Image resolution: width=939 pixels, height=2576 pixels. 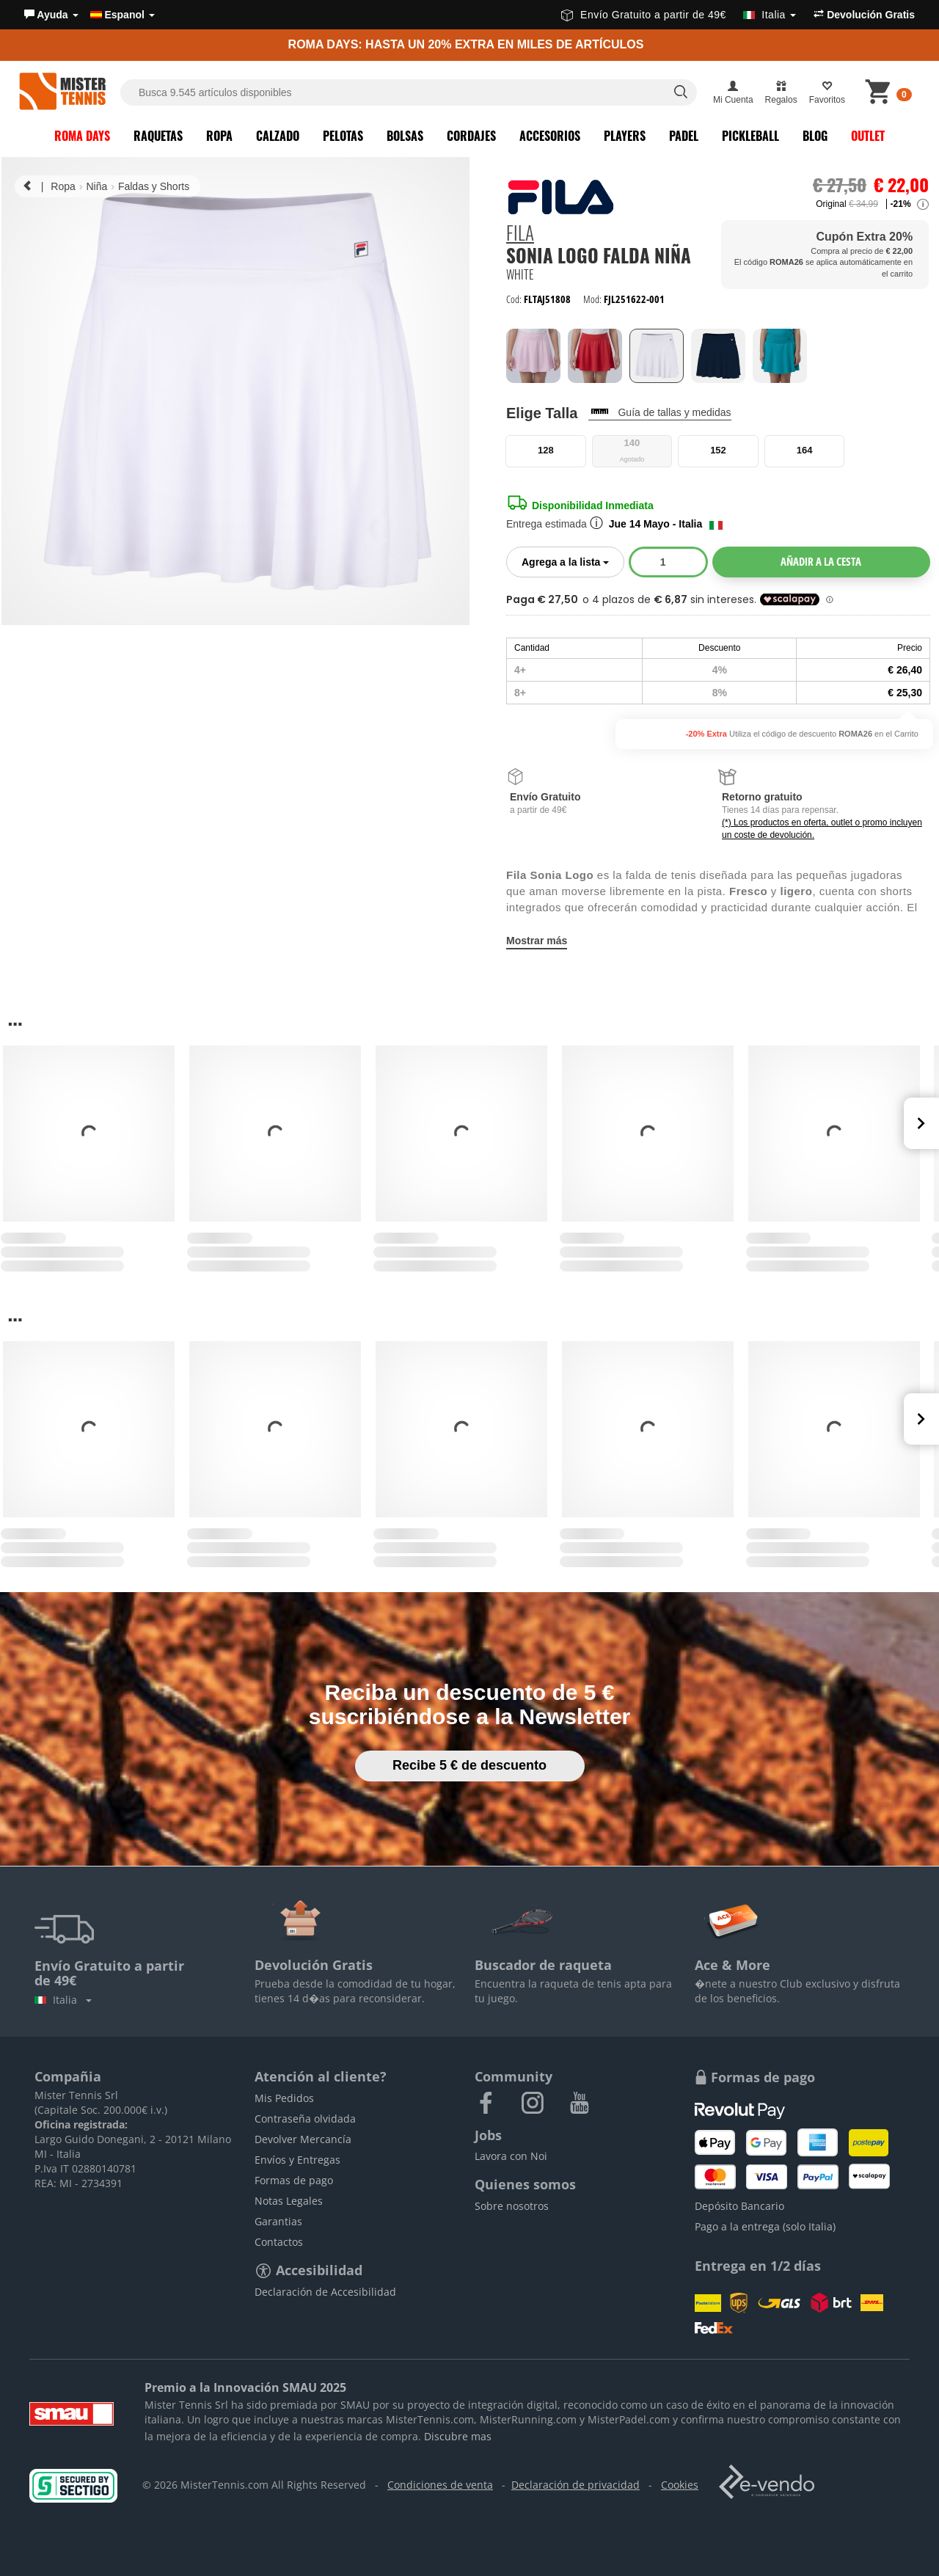 I want to click on Discubre mas, so click(x=458, y=2436).